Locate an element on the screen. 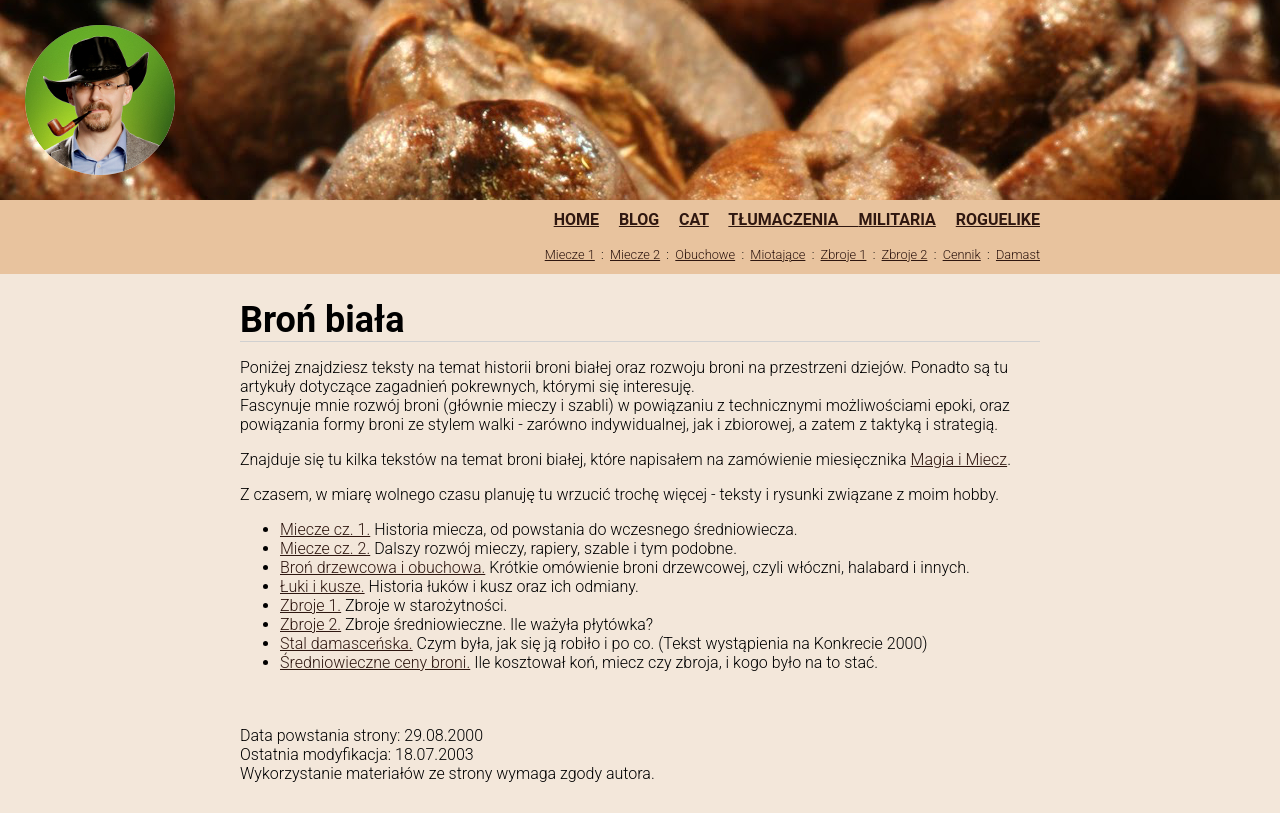  Stal damasceńska. is located at coordinates (346, 643).